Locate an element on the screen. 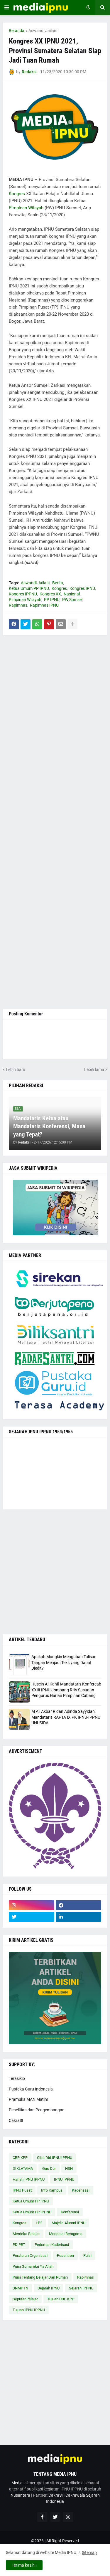 The image size is (110, 2576). Sejarah IPNU is located at coordinates (49, 2288).